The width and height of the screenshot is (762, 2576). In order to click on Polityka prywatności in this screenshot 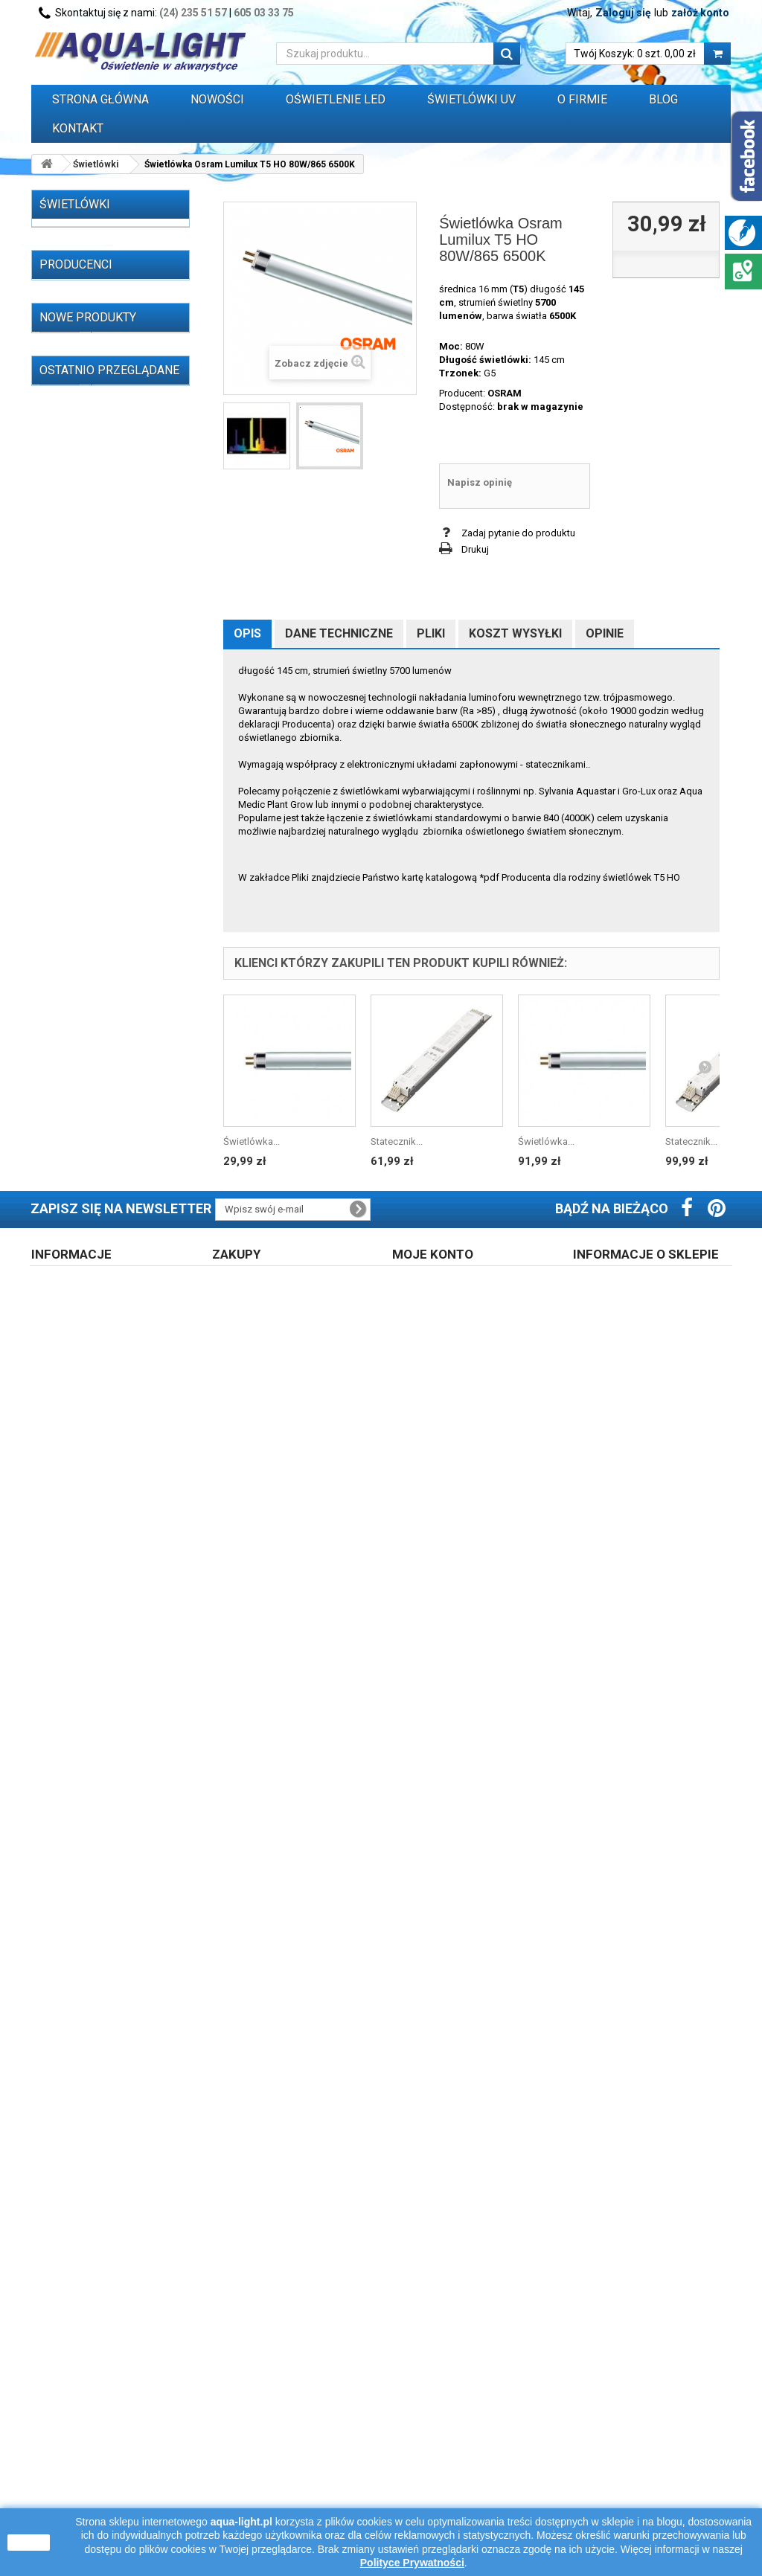, I will do `click(448, 2467)`.